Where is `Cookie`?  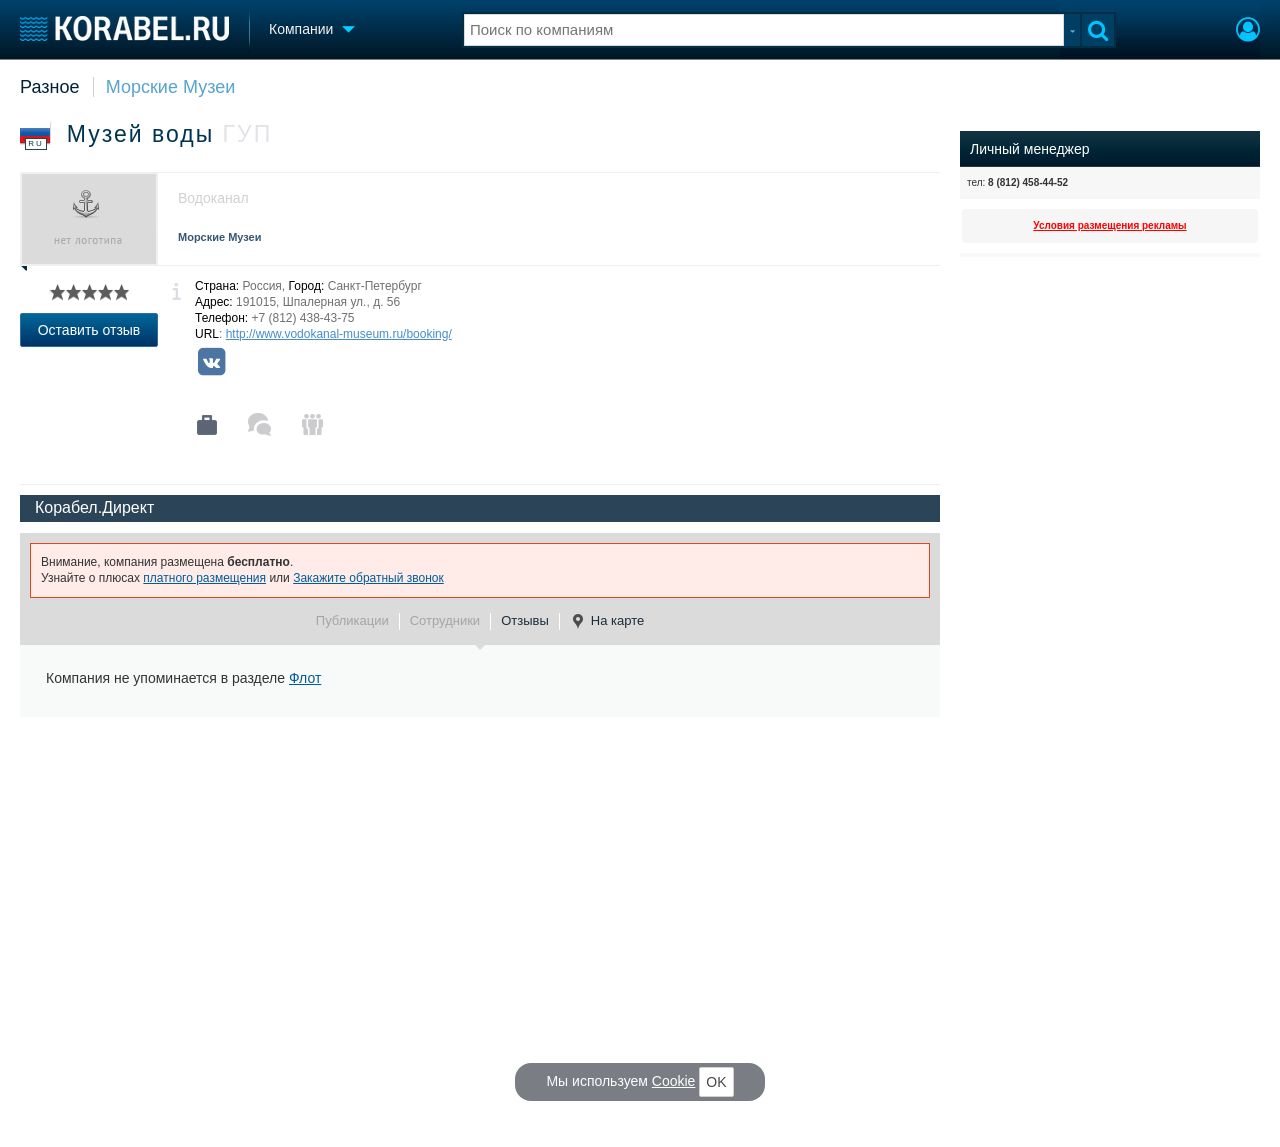
Cookie is located at coordinates (674, 1081).